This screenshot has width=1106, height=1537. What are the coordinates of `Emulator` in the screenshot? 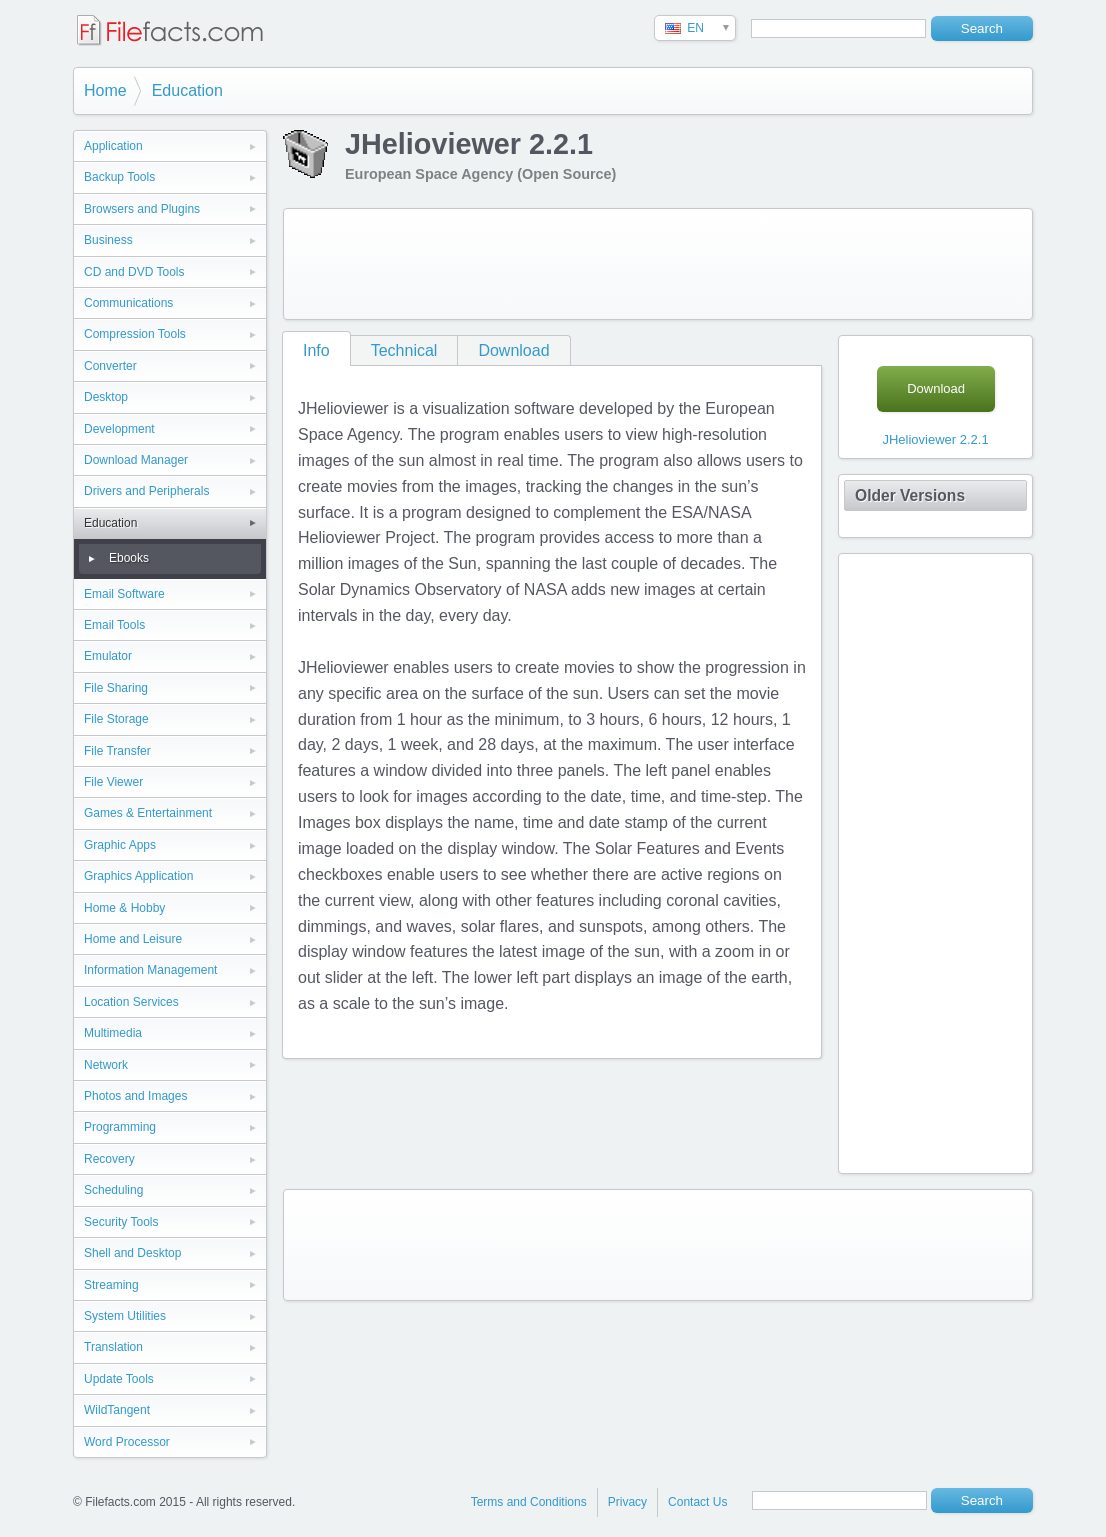 It's located at (108, 656).